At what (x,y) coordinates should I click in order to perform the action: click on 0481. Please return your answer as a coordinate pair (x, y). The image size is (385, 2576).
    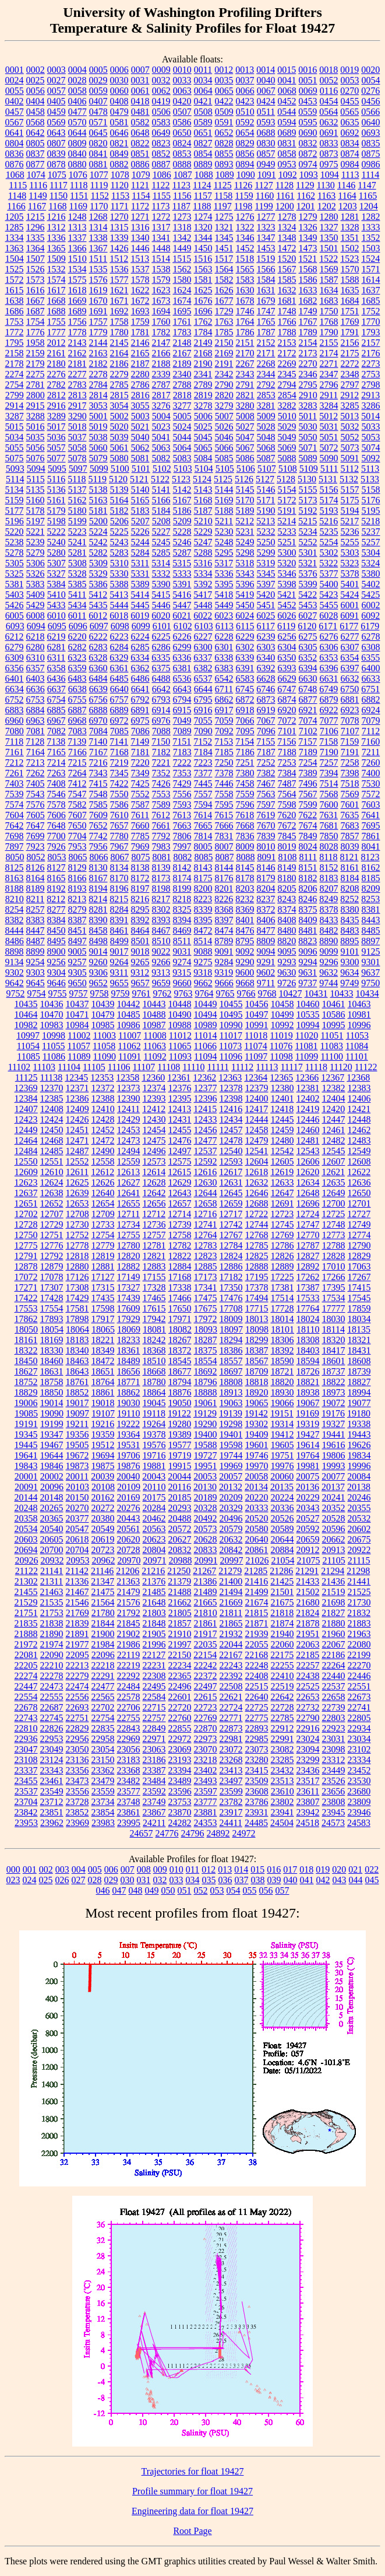
    Looking at the image, I should click on (140, 112).